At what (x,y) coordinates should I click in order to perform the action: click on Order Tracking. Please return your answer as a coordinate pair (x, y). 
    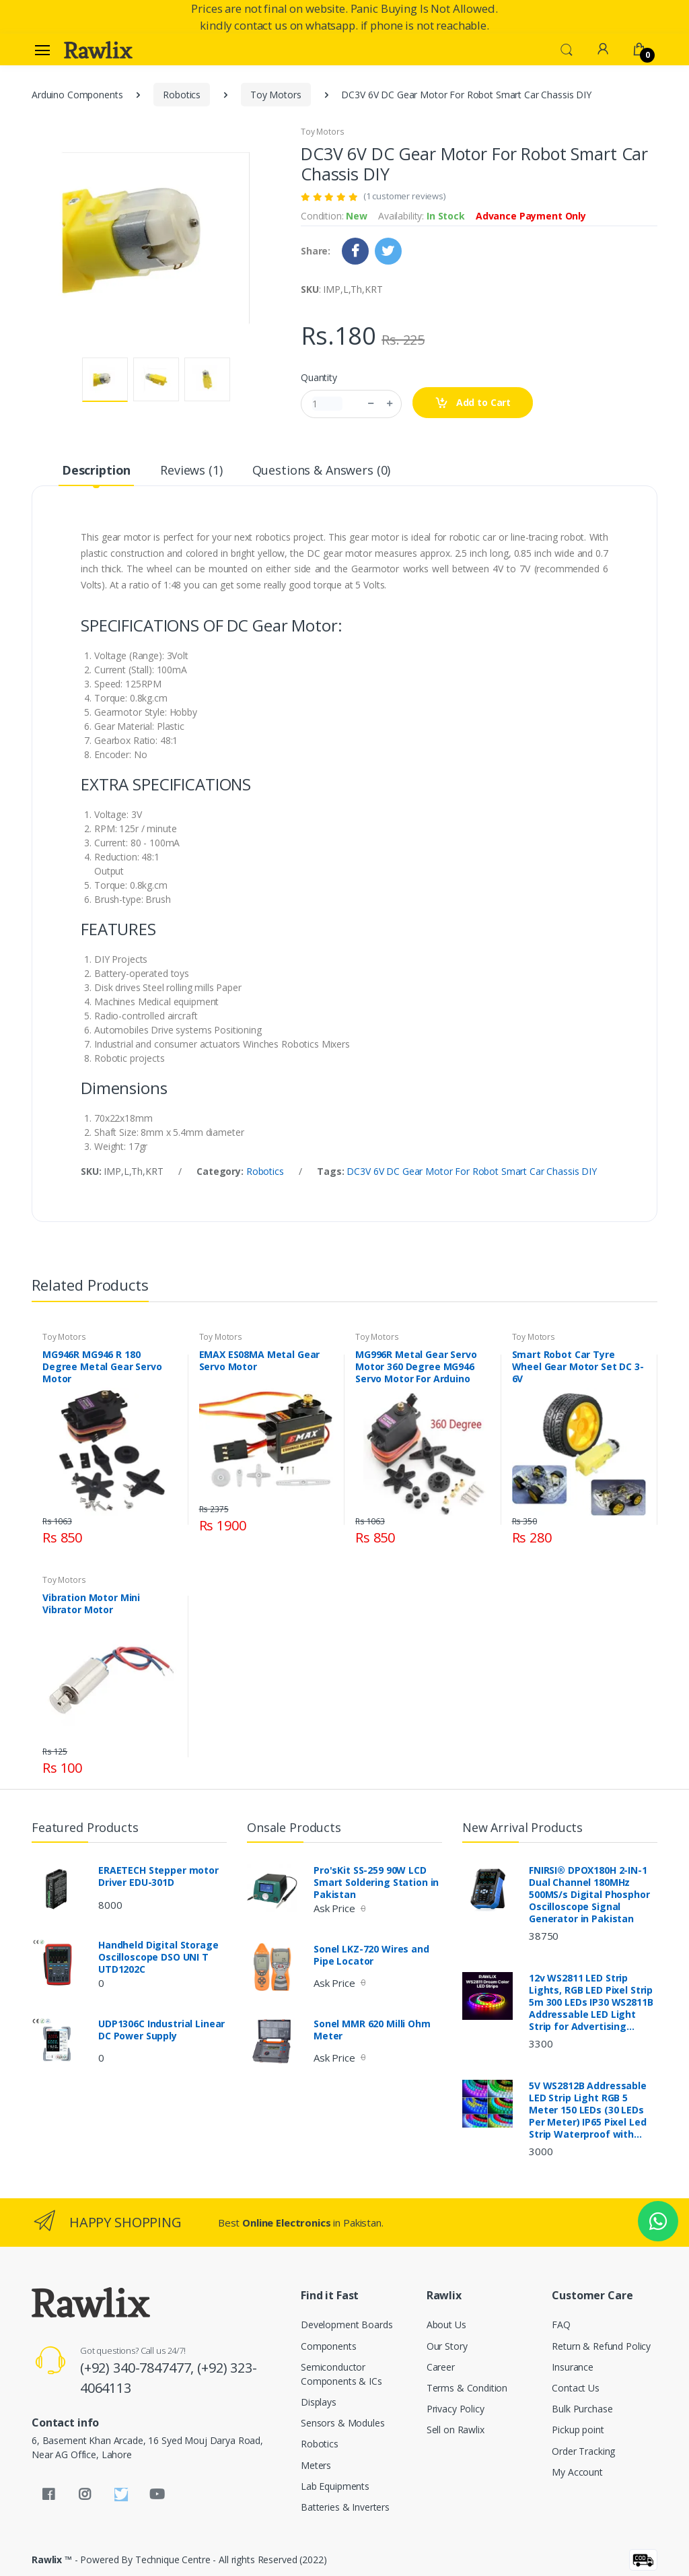
    Looking at the image, I should click on (583, 2451).